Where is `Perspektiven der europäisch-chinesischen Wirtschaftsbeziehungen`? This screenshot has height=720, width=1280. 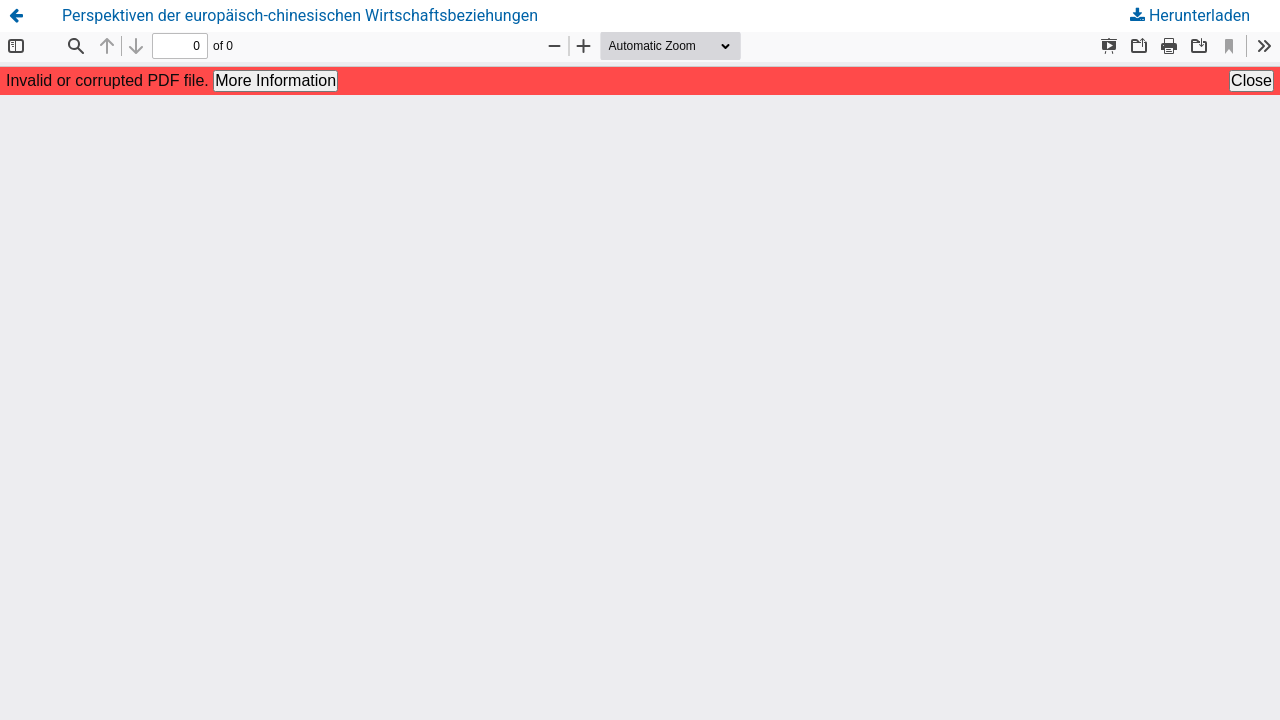 Perspektiven der europäisch-chinesischen Wirtschaftsbeziehungen is located at coordinates (300, 15).